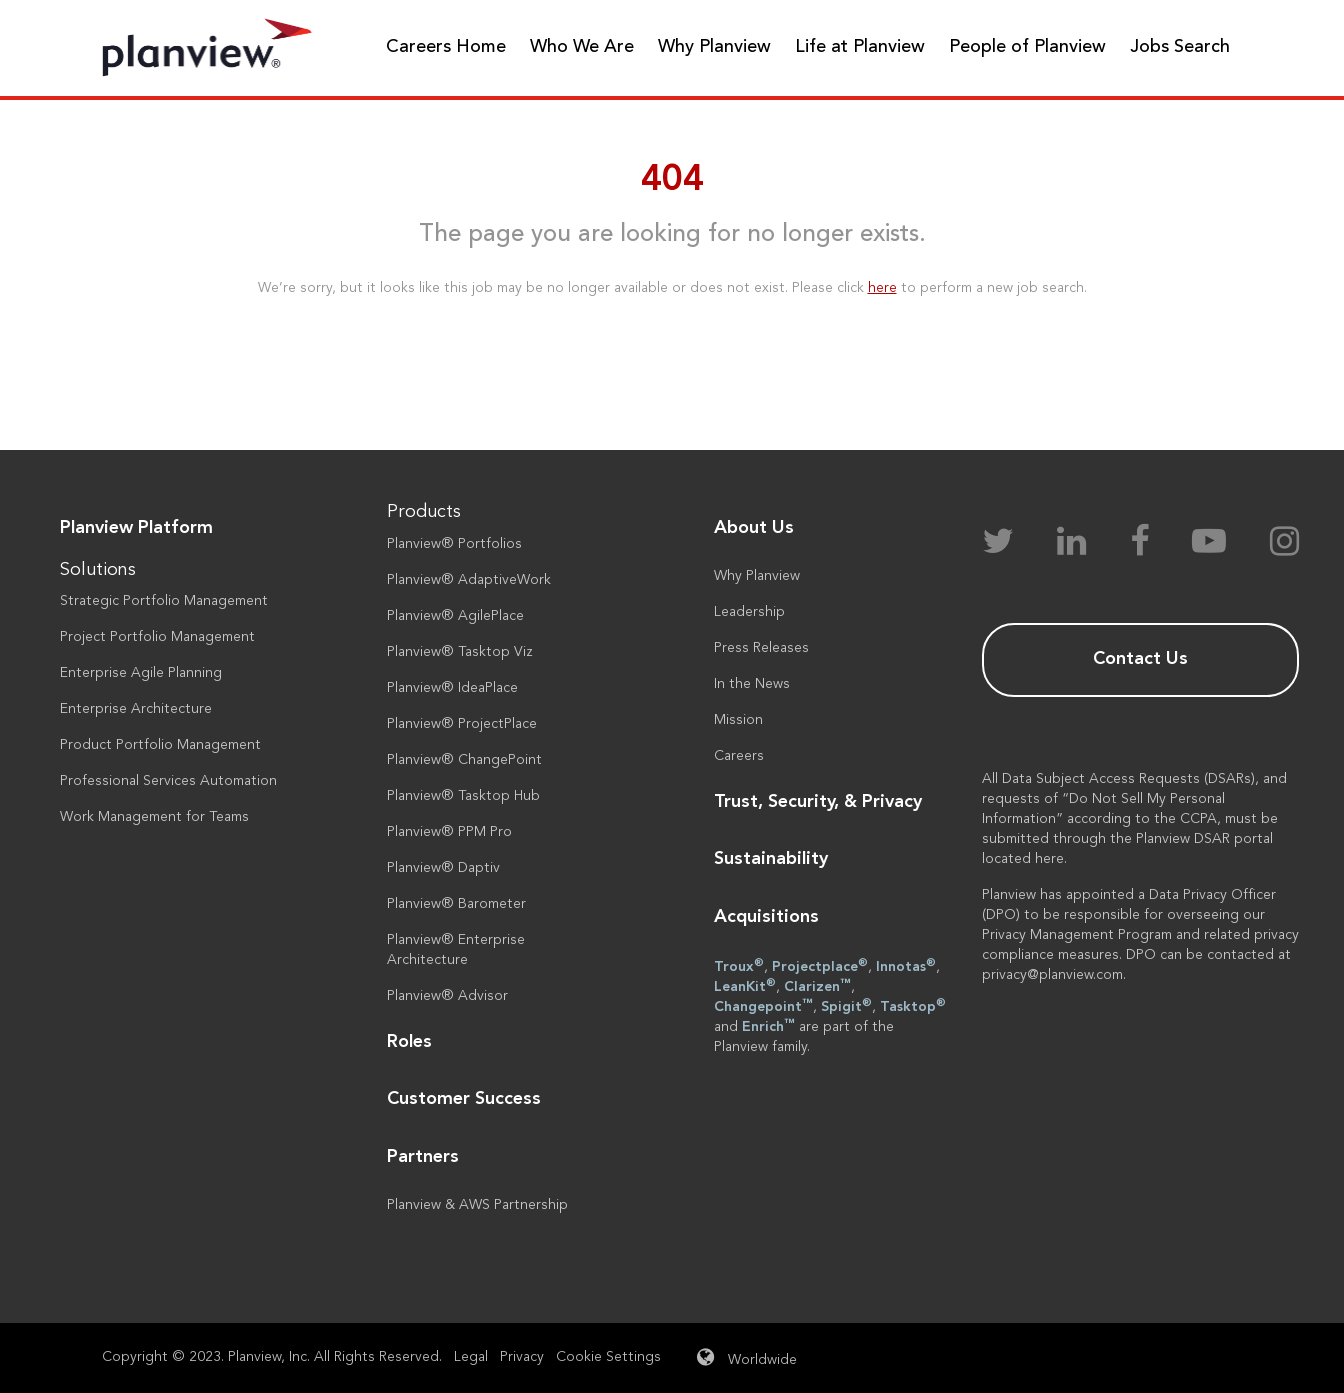 This screenshot has height=1393, width=1344. What do you see at coordinates (157, 637) in the screenshot?
I see `Project Portfolio Management` at bounding box center [157, 637].